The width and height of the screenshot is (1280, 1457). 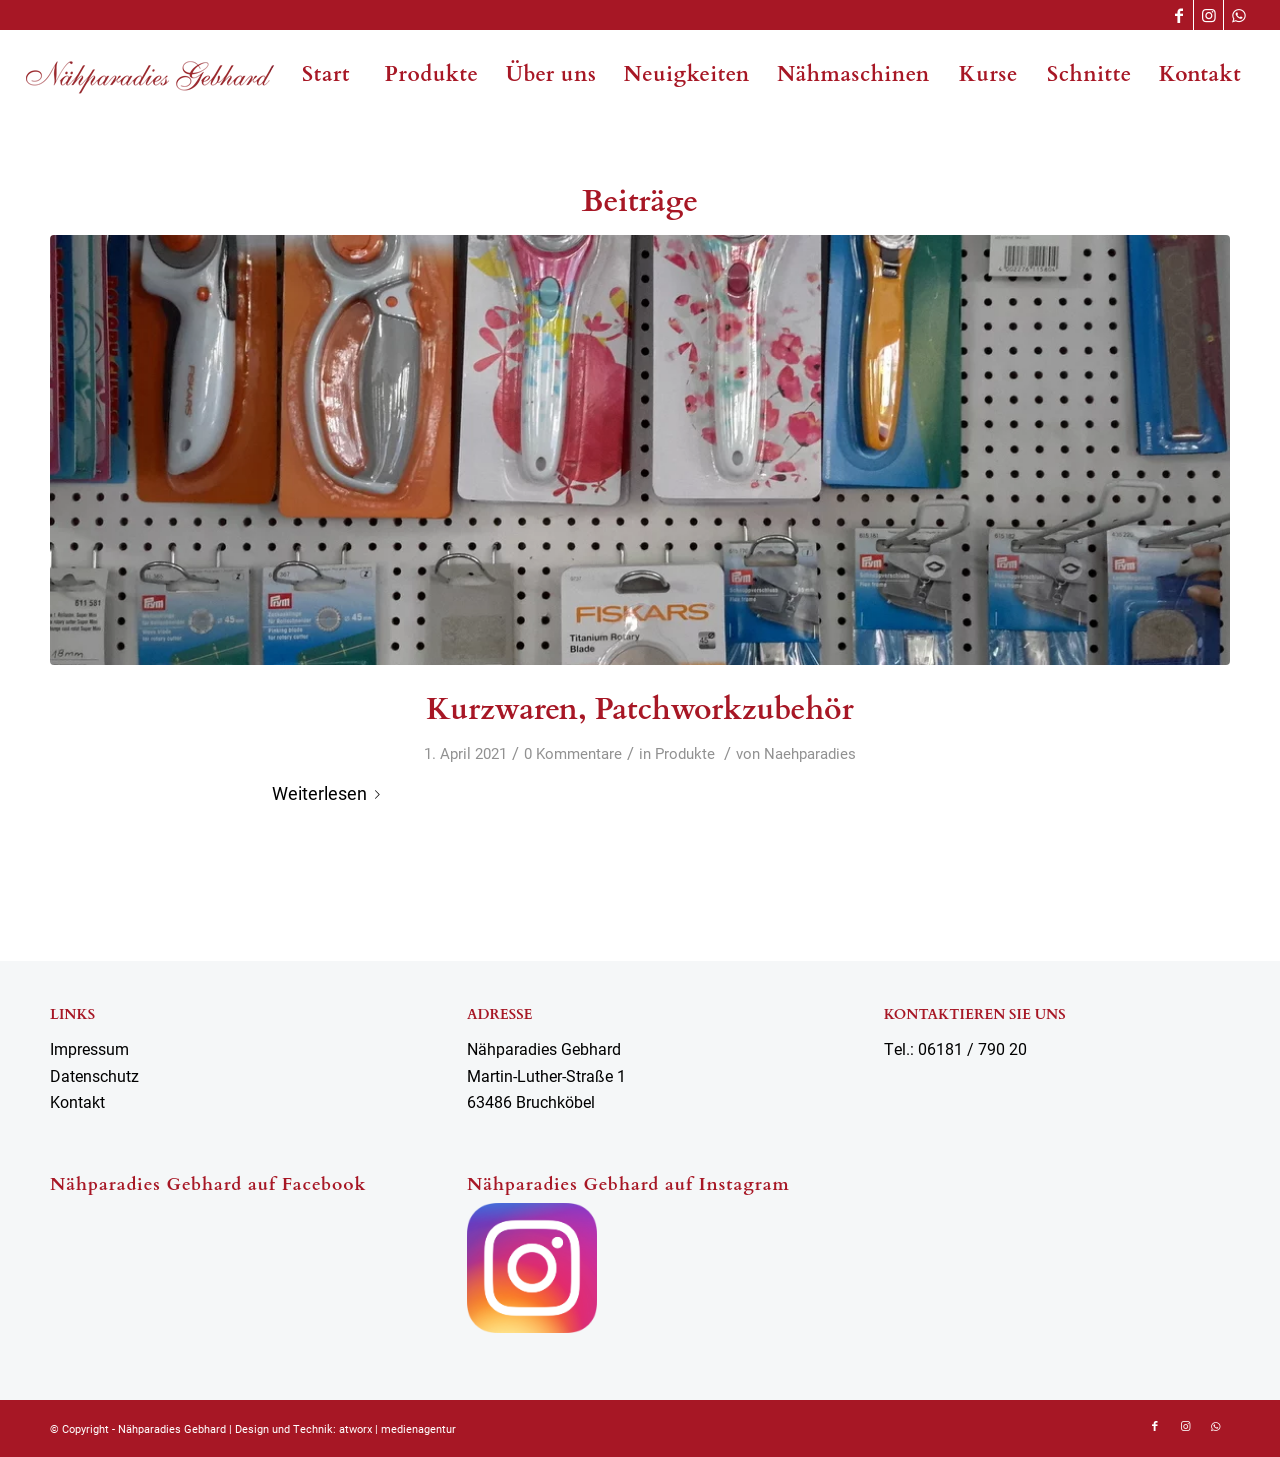 I want to click on Impressum, so click(x=89, y=1048).